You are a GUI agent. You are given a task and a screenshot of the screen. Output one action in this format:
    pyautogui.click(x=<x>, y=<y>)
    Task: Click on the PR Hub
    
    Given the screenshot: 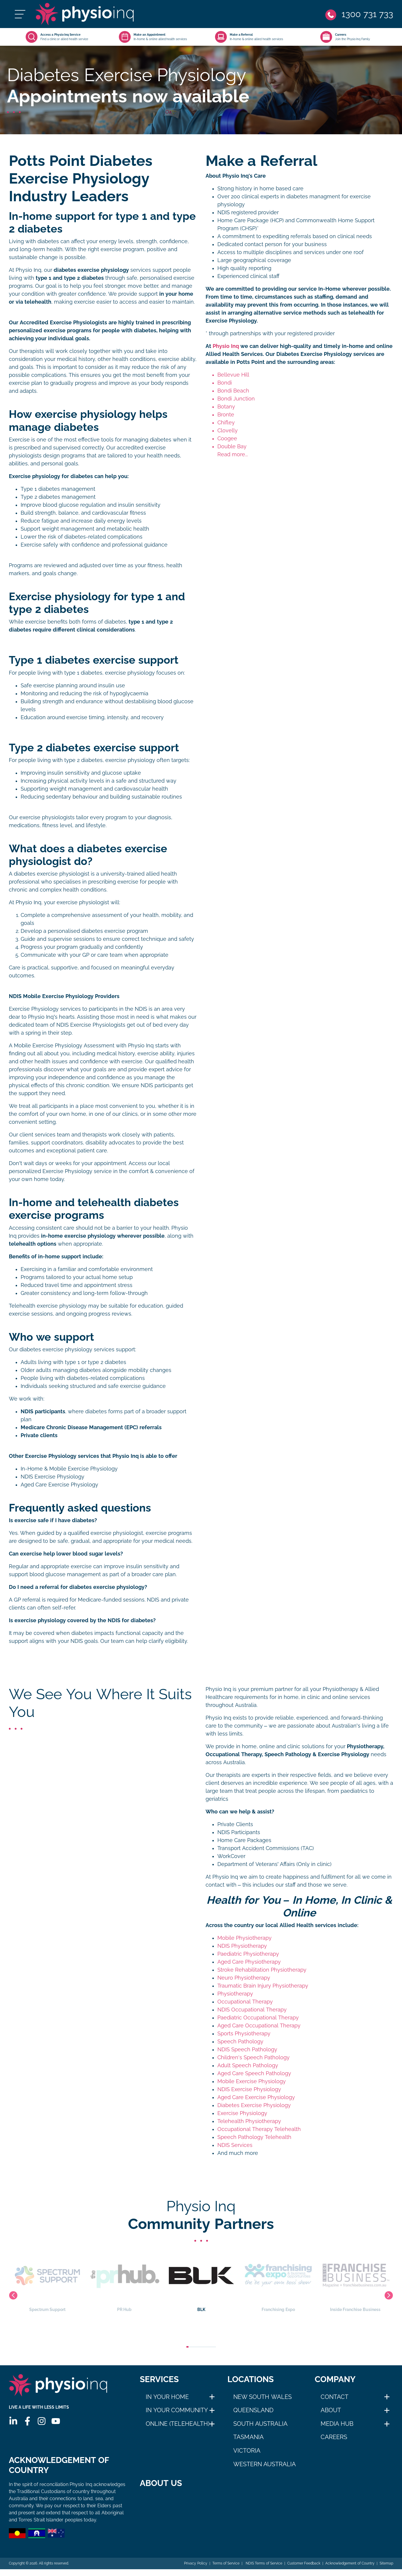 What is the action you would take?
    pyautogui.click(x=201, y=2281)
    